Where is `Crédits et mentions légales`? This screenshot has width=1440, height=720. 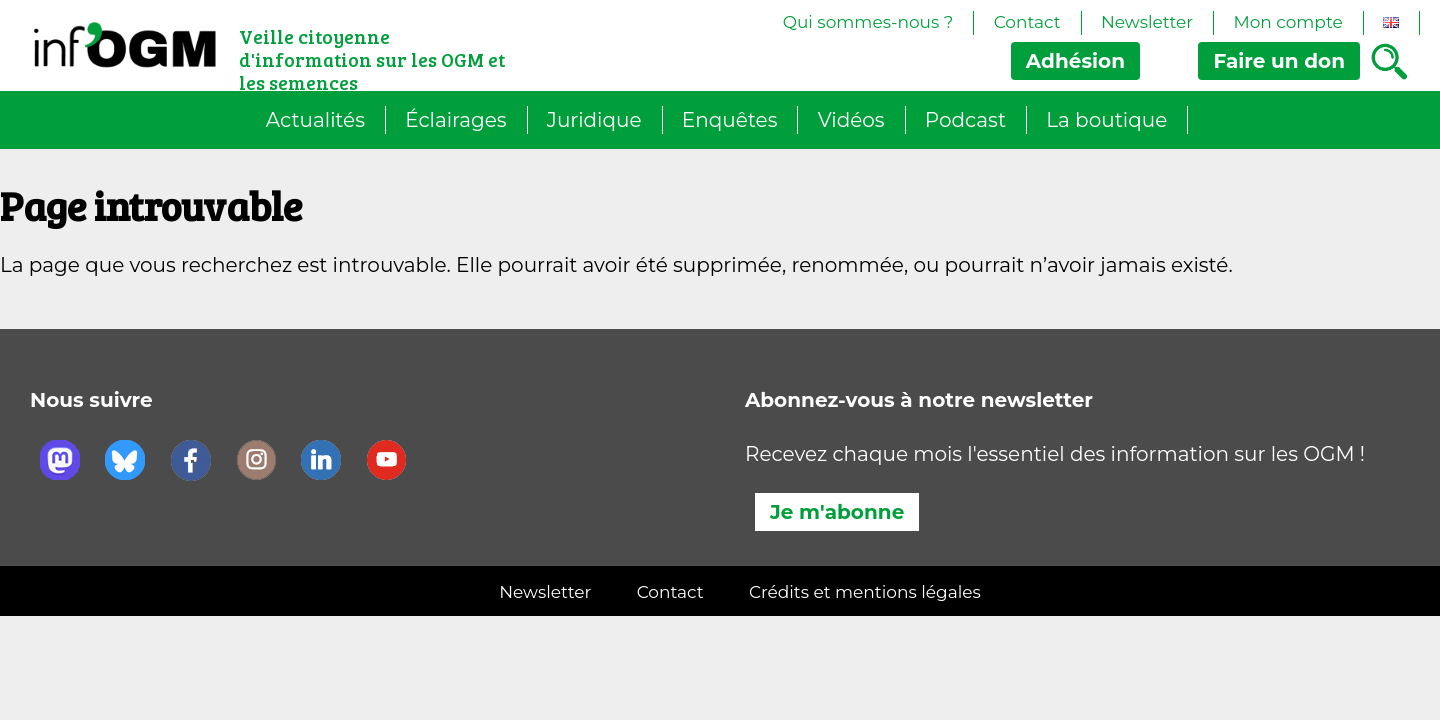
Crédits et mentions légales is located at coordinates (865, 592).